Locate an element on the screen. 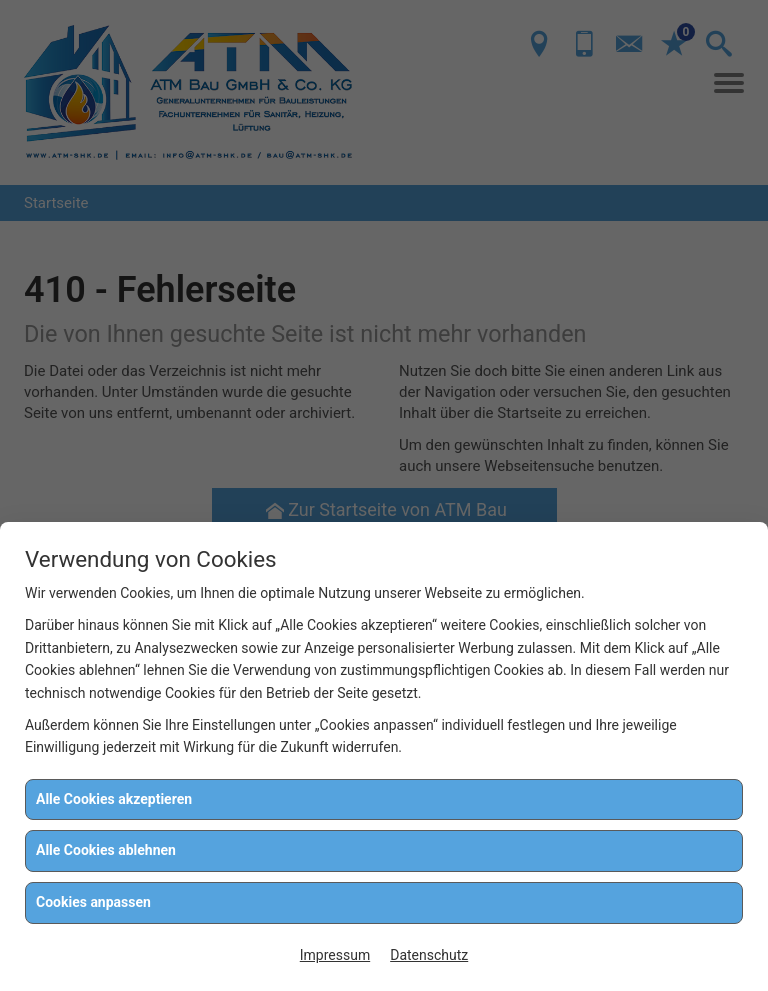  Alle Cookies akzeptieren is located at coordinates (114, 799).